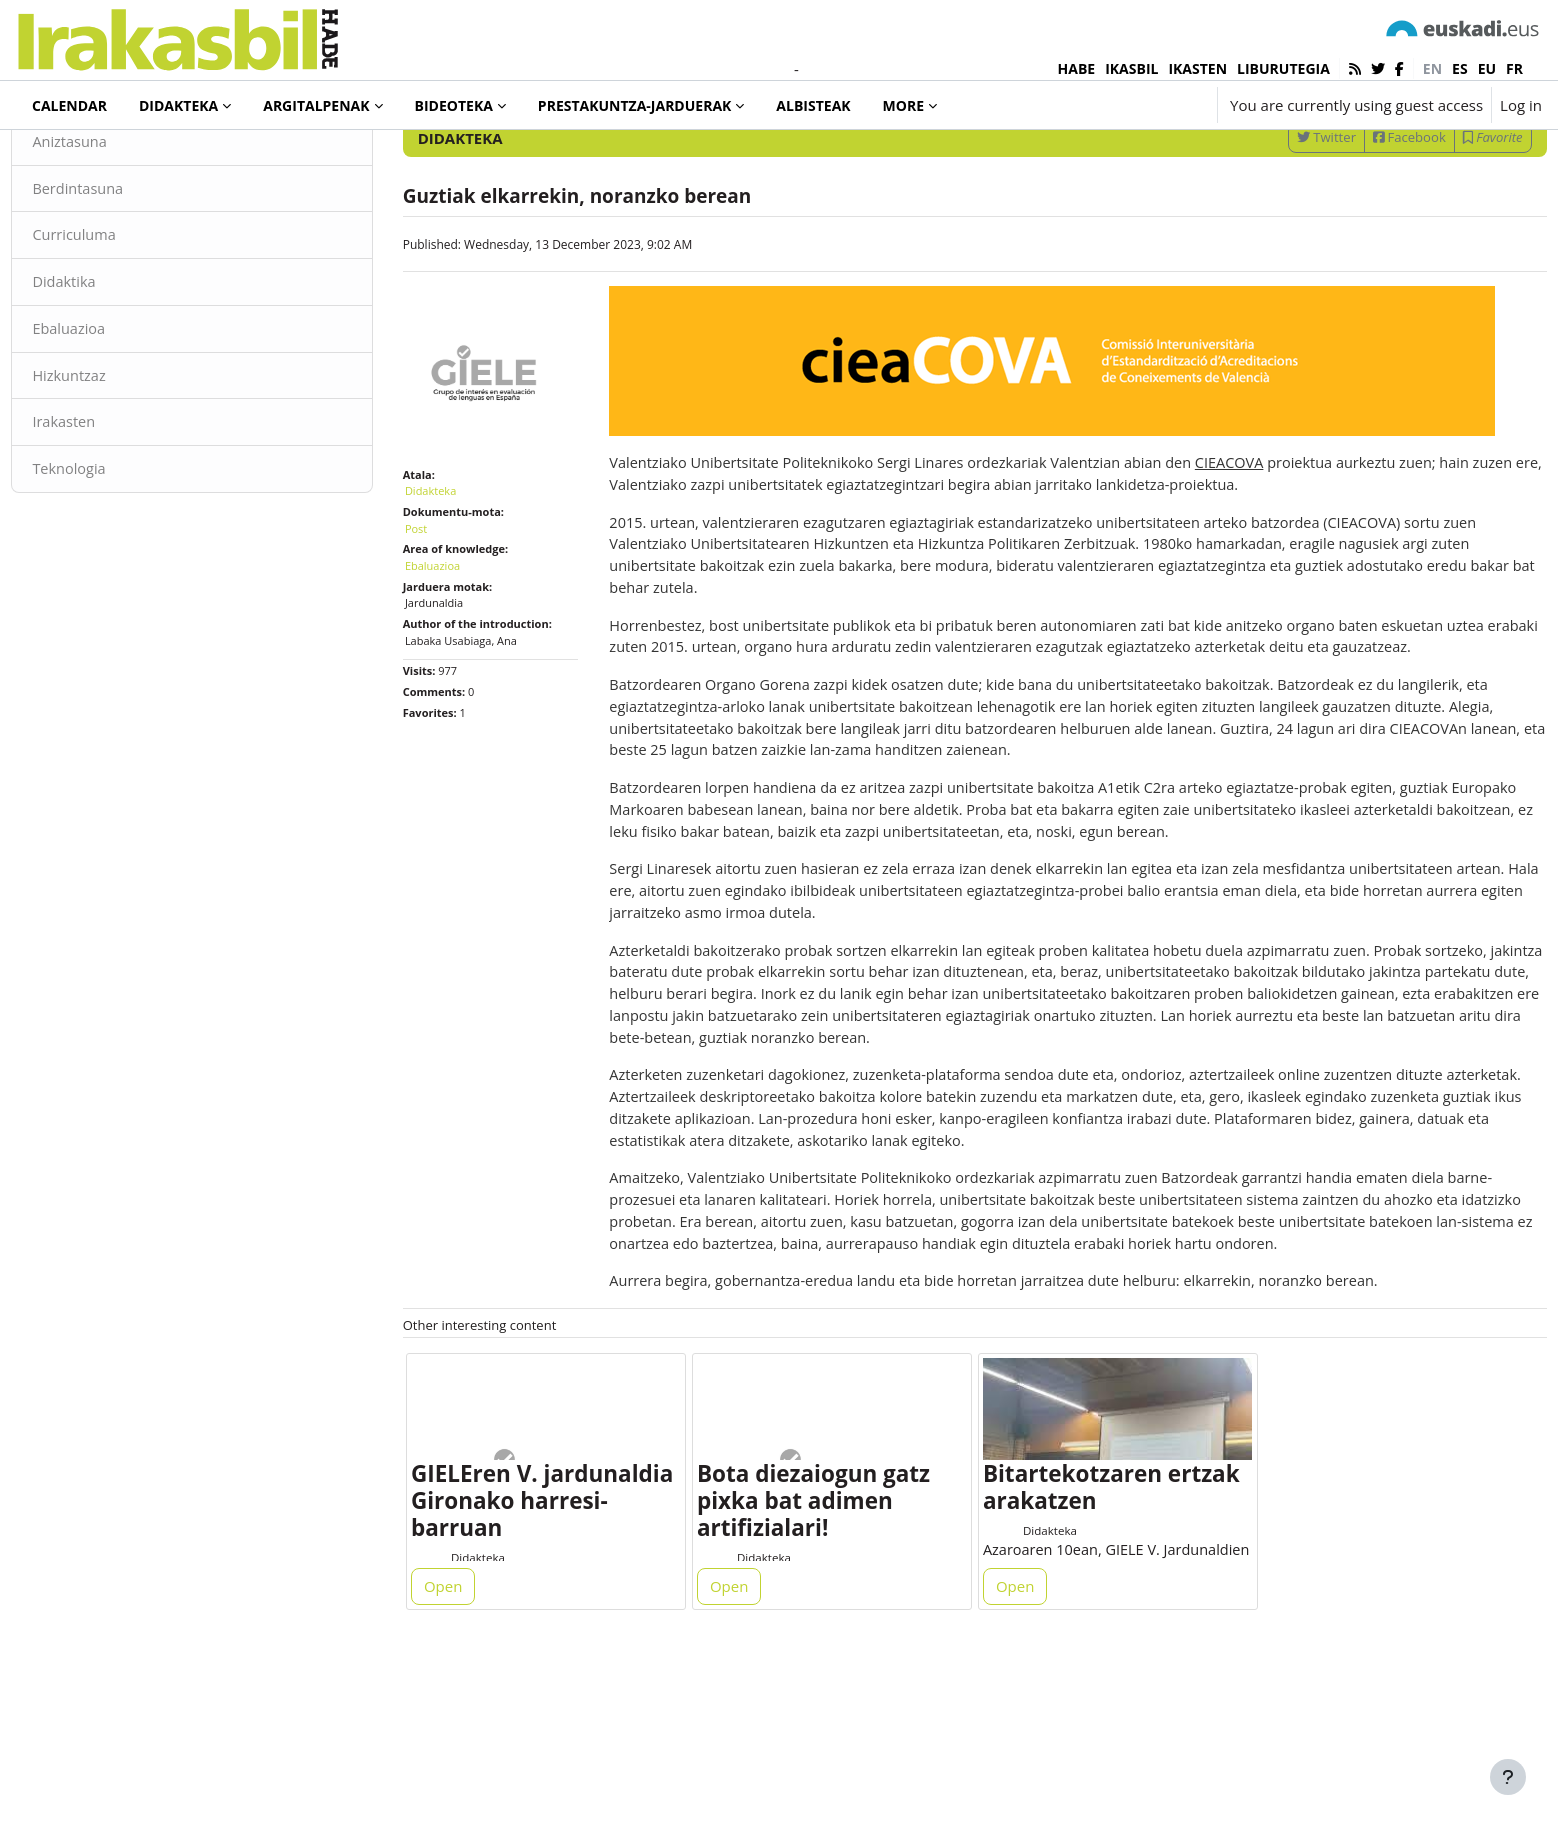 The width and height of the screenshot is (1558, 1827). I want to click on LIBURUTEGIA, so click(1283, 68).